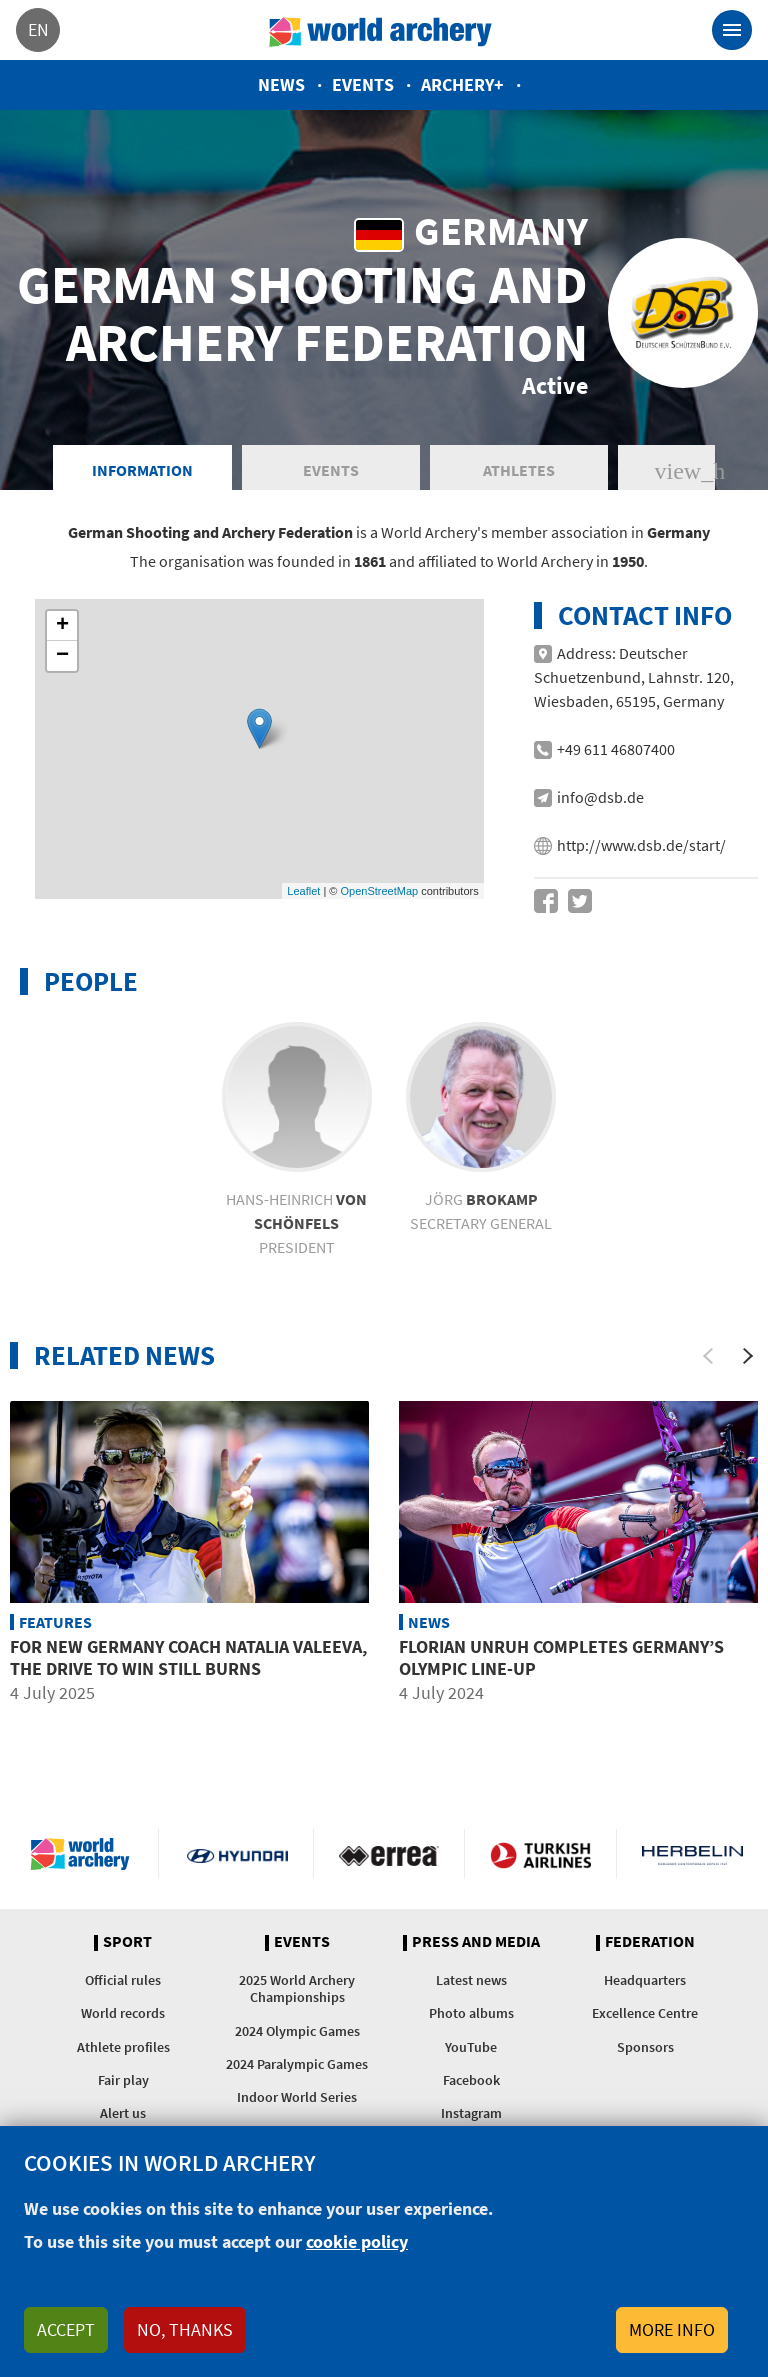 This screenshot has height=2377, width=768. Describe the element at coordinates (471, 2013) in the screenshot. I see `Photo albums` at that location.